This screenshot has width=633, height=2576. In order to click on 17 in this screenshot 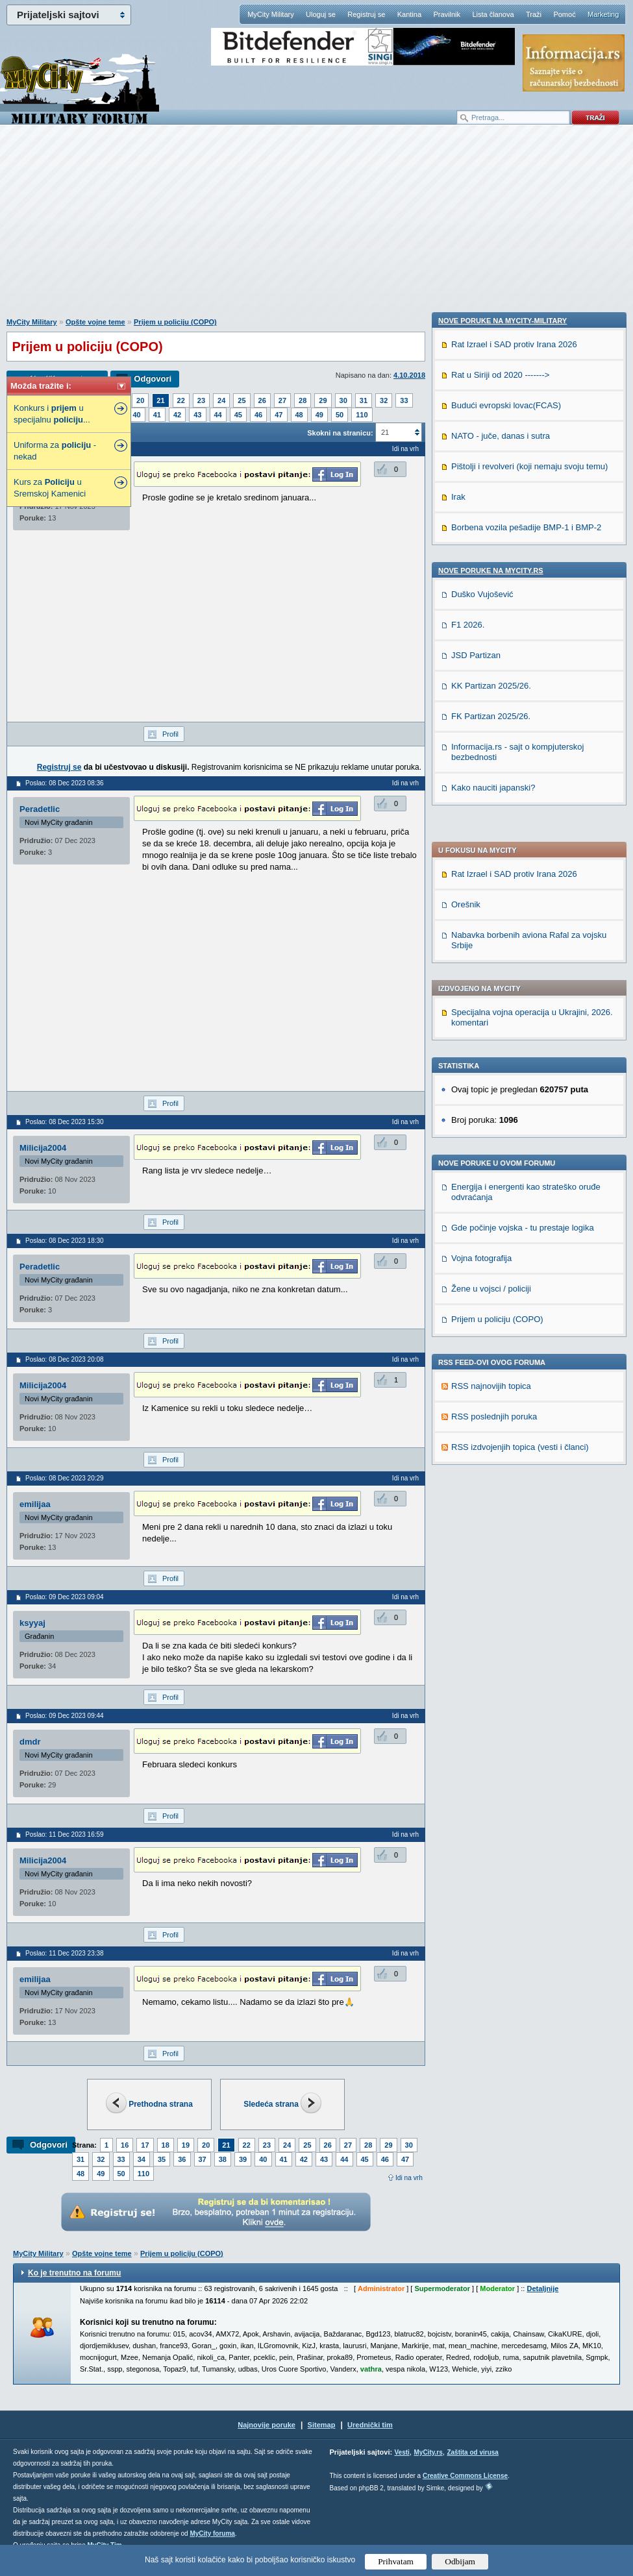, I will do `click(145, 2145)`.